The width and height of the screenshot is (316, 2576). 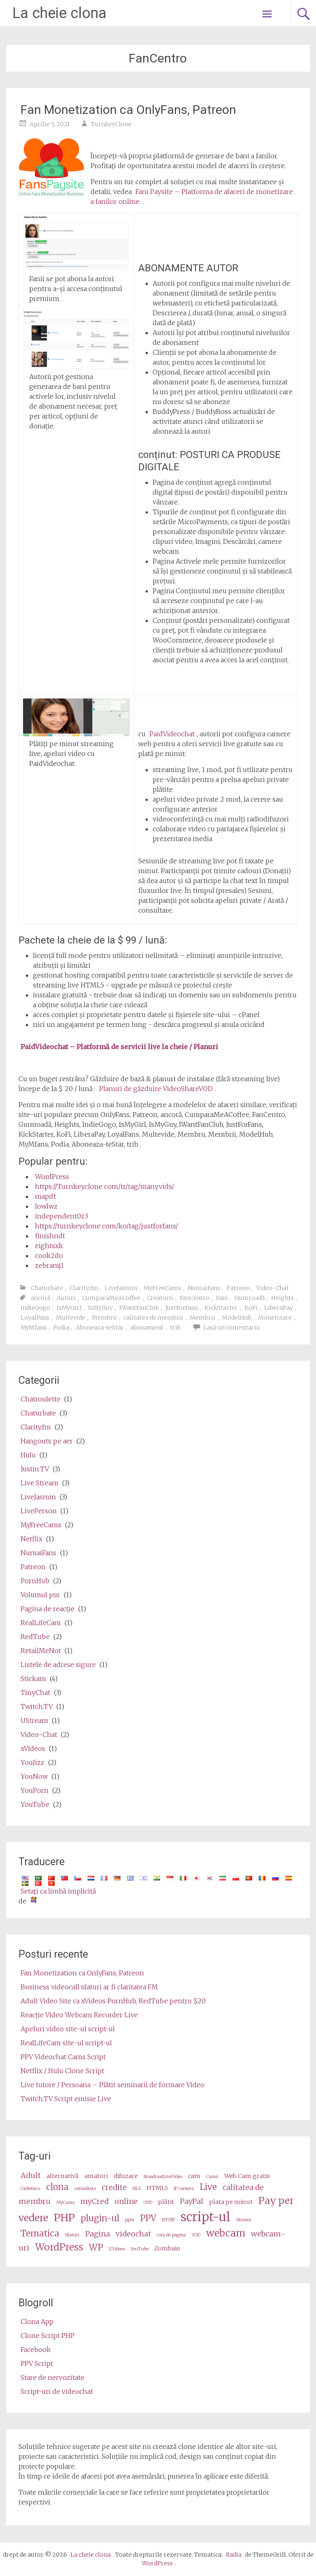 I want to click on Chaturbate, so click(x=47, y=1288).